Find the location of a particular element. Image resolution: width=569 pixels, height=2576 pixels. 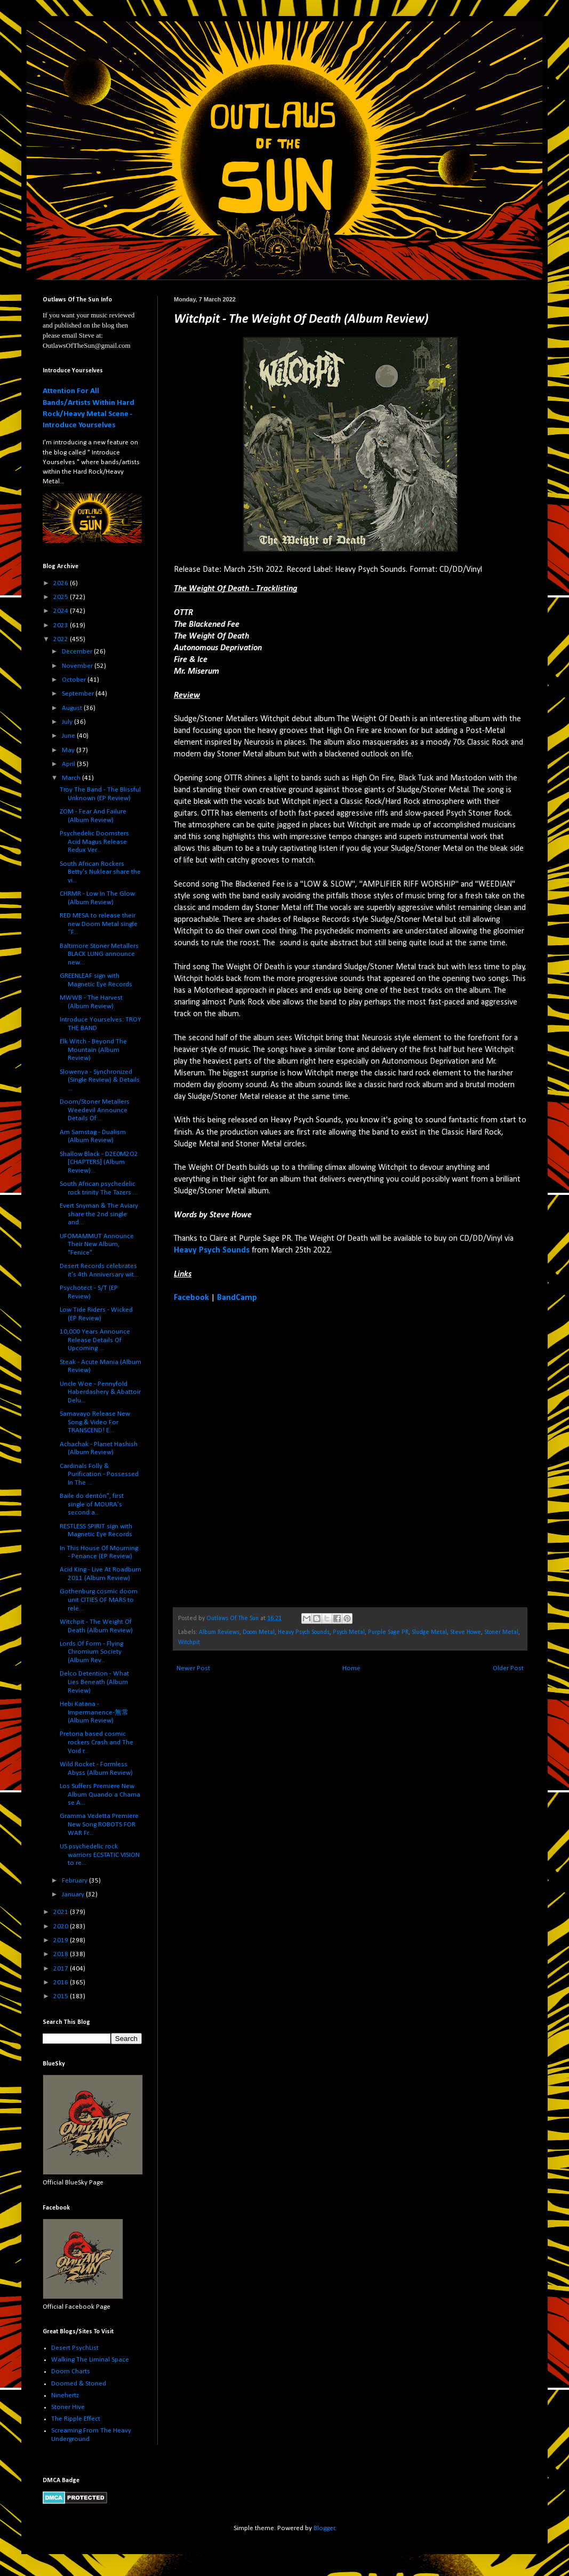

Album Reviews is located at coordinates (219, 1632).